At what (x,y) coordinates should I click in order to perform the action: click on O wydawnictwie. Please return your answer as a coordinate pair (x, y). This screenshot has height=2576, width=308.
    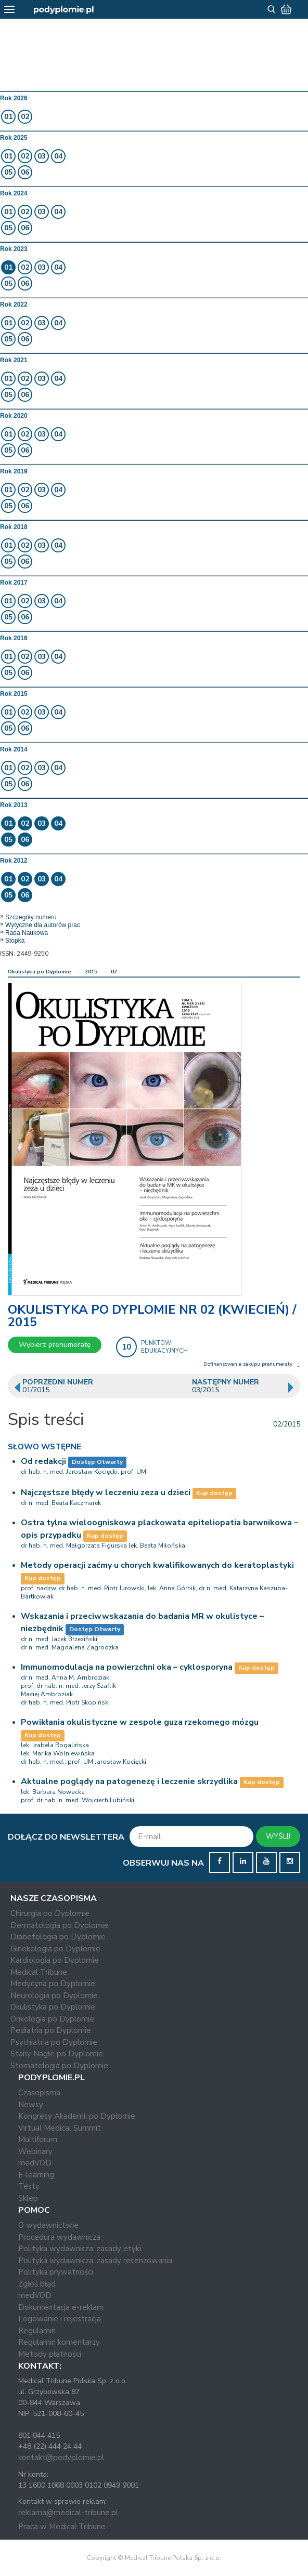
    Looking at the image, I should click on (48, 2225).